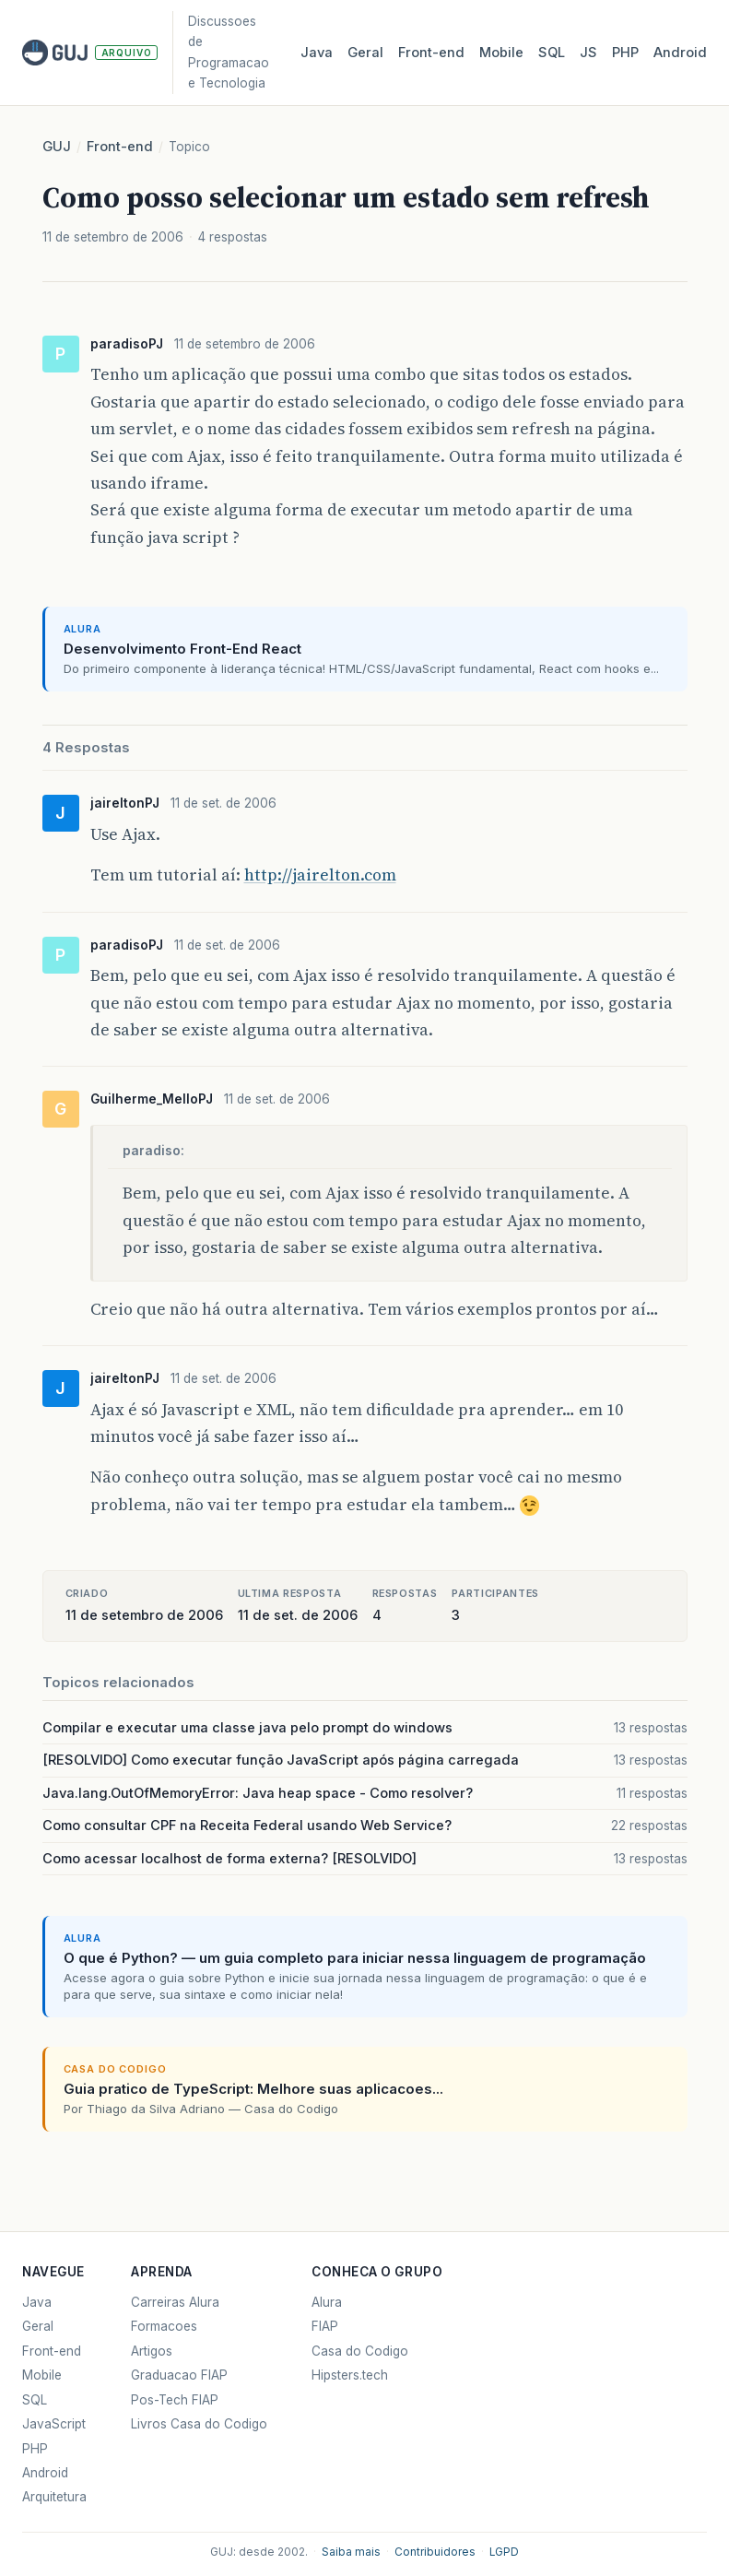 The image size is (729, 2576). Describe the element at coordinates (316, 52) in the screenshot. I see `Java` at that location.